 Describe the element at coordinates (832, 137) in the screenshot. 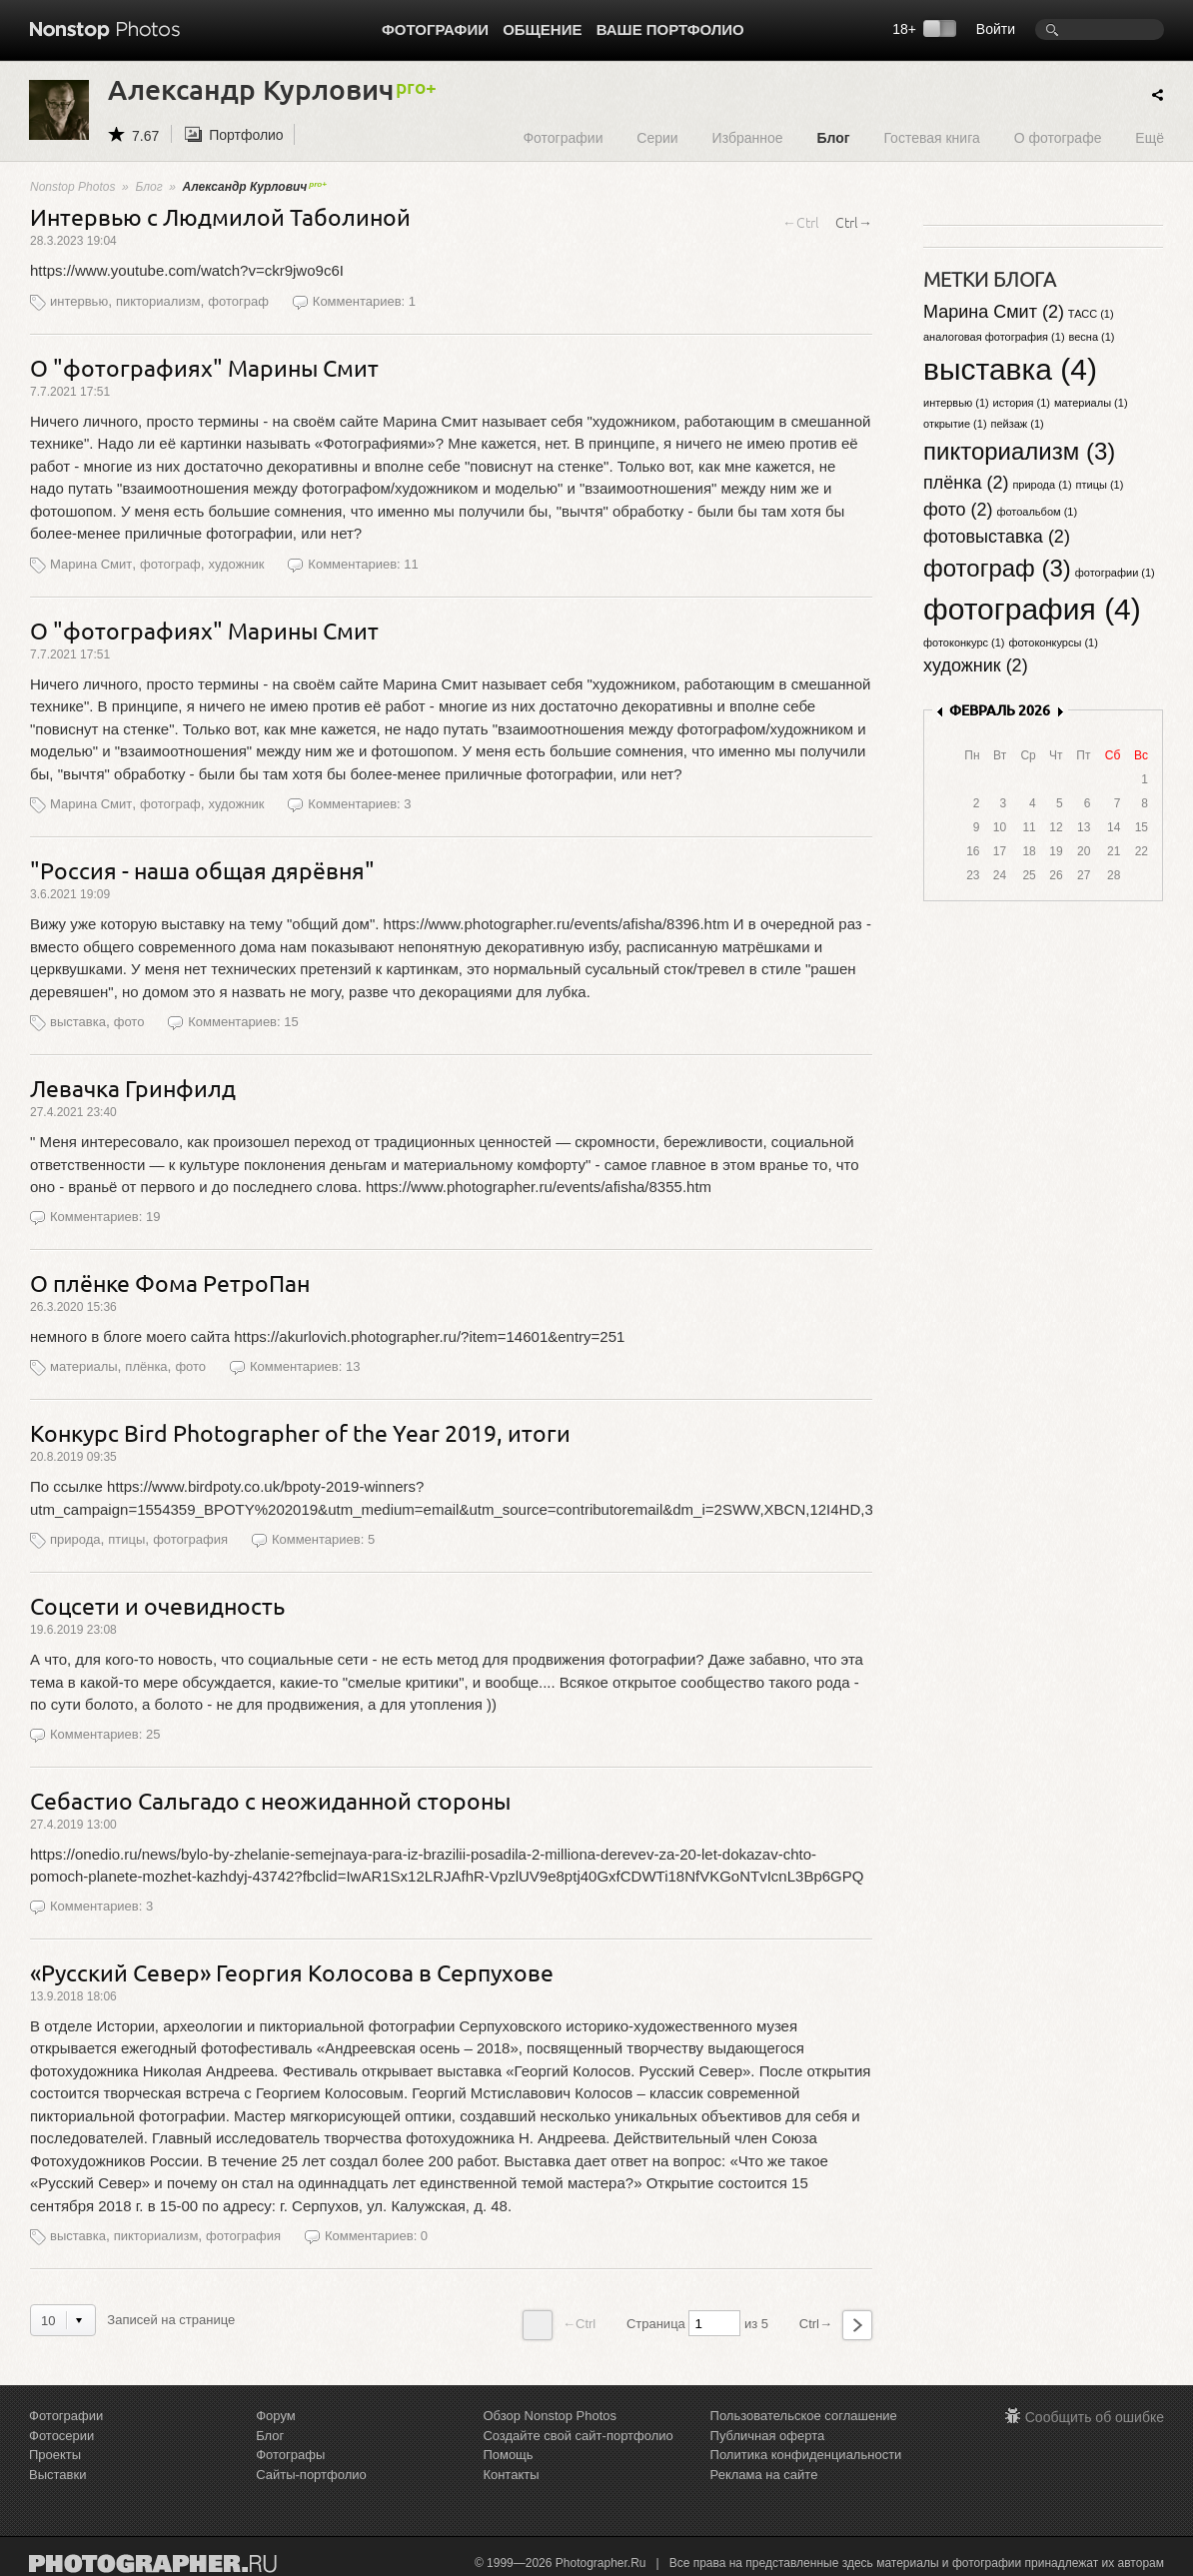

I see `Блог` at that location.